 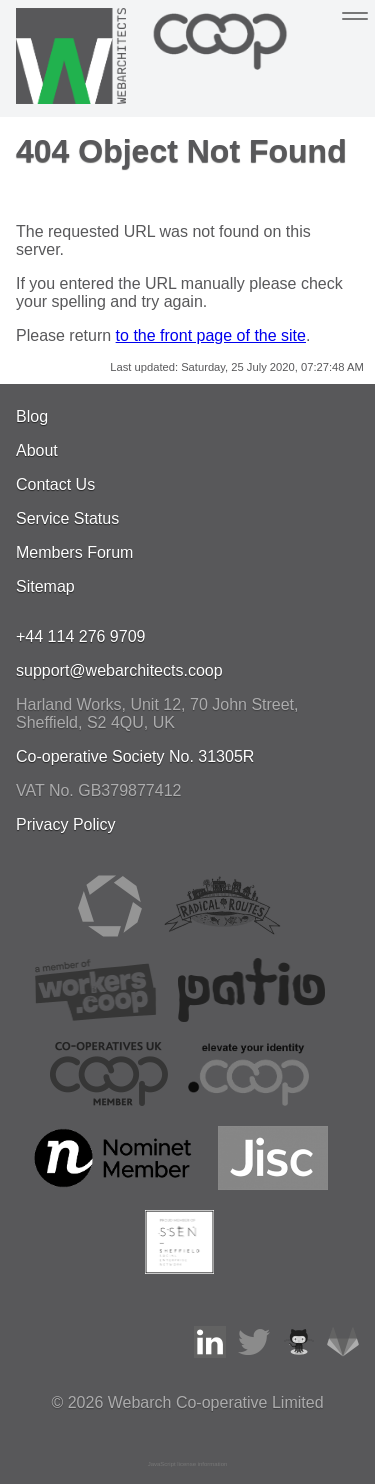 What do you see at coordinates (55, 484) in the screenshot?
I see `Contact Us` at bounding box center [55, 484].